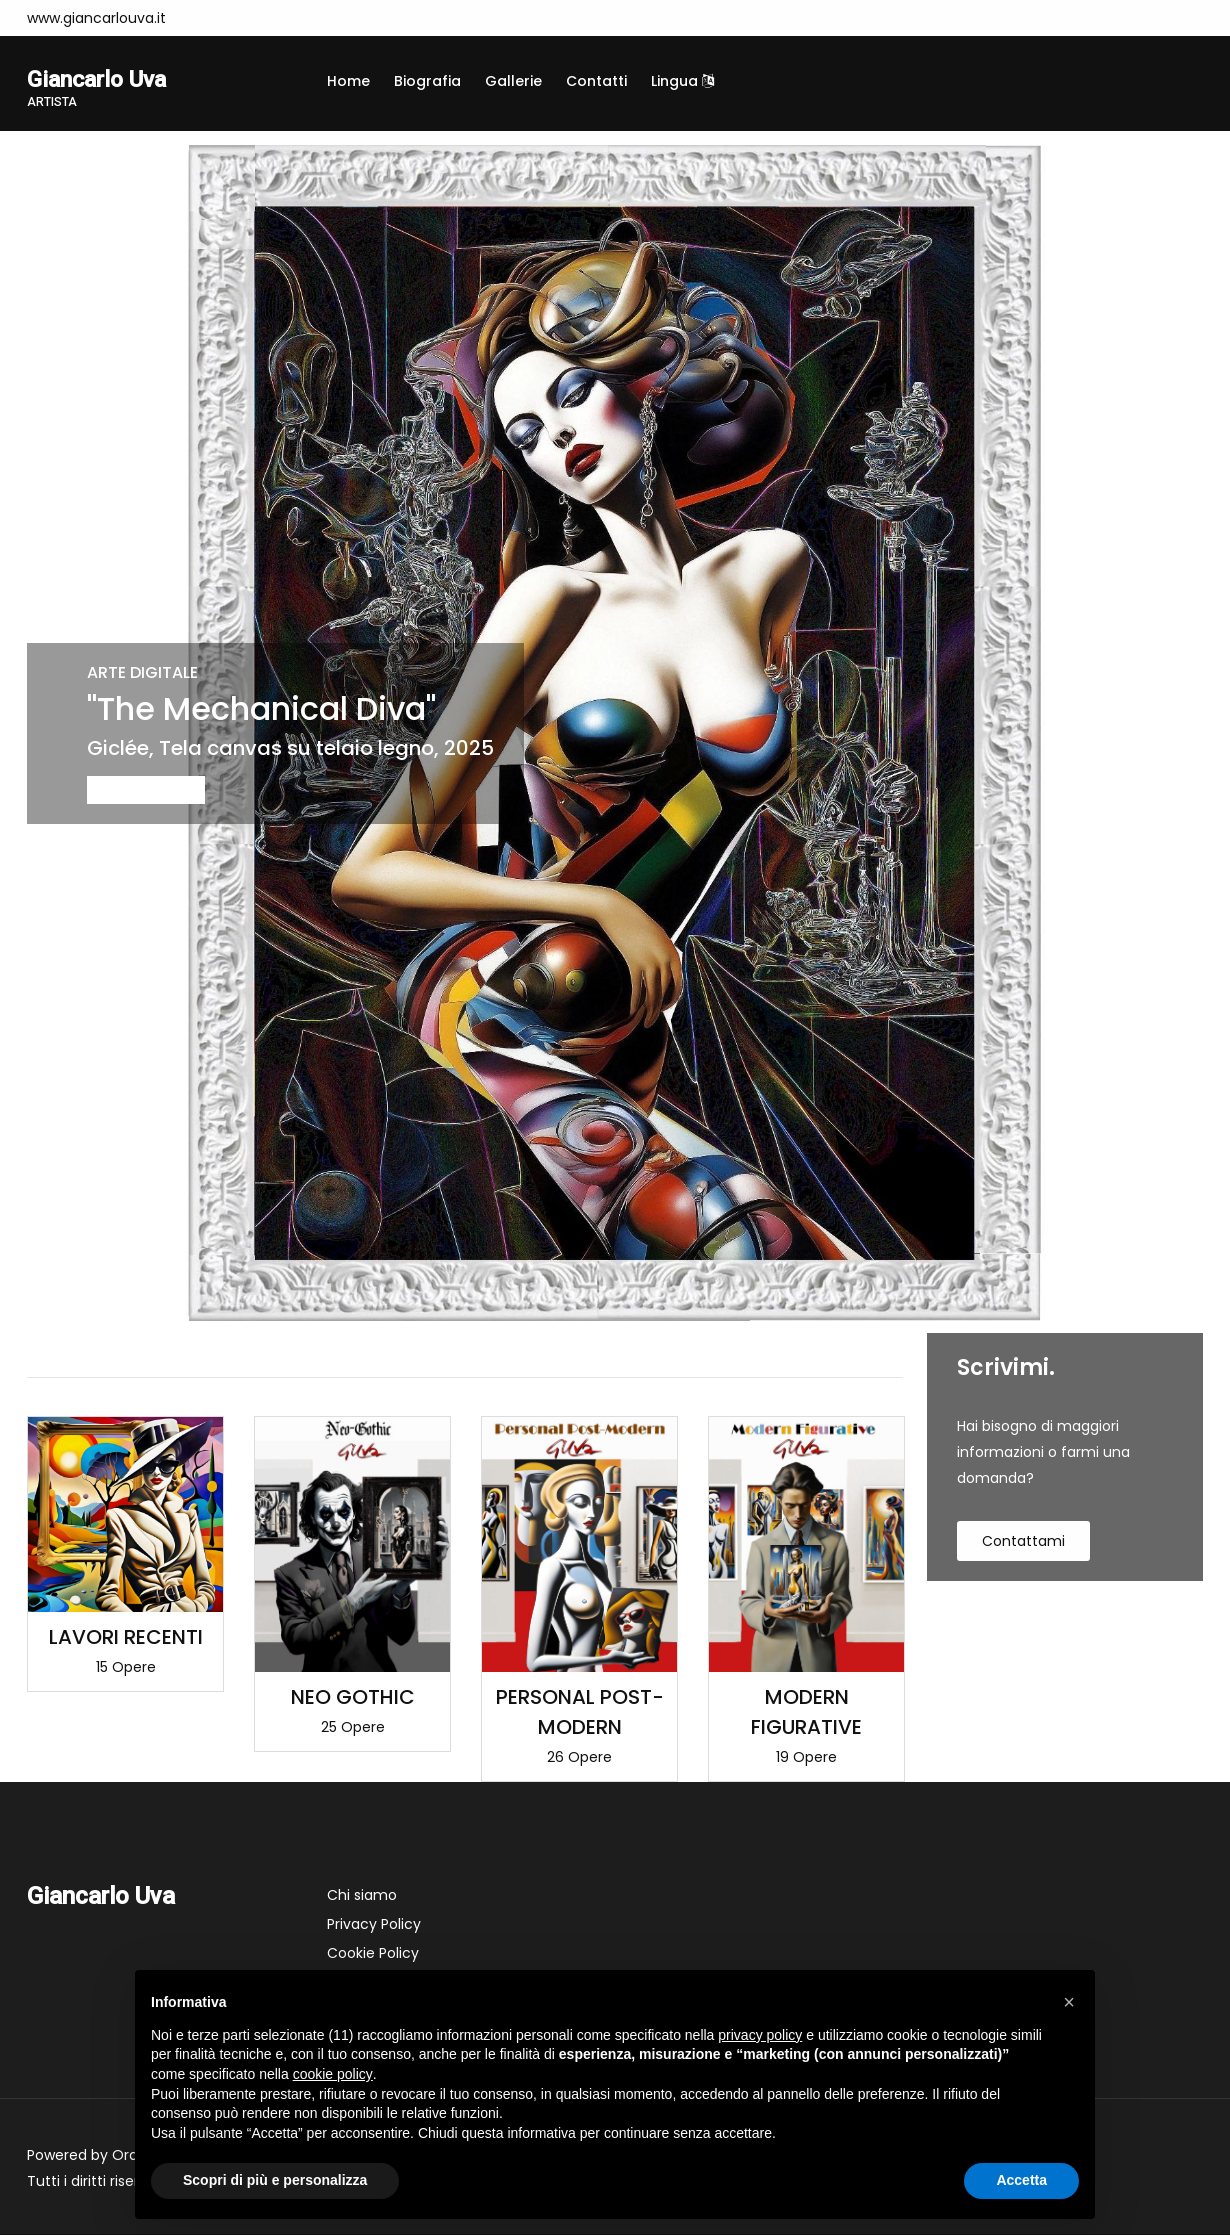 The height and width of the screenshot is (2235, 1230). I want to click on MODERN FIGURATIVE, so click(806, 1713).